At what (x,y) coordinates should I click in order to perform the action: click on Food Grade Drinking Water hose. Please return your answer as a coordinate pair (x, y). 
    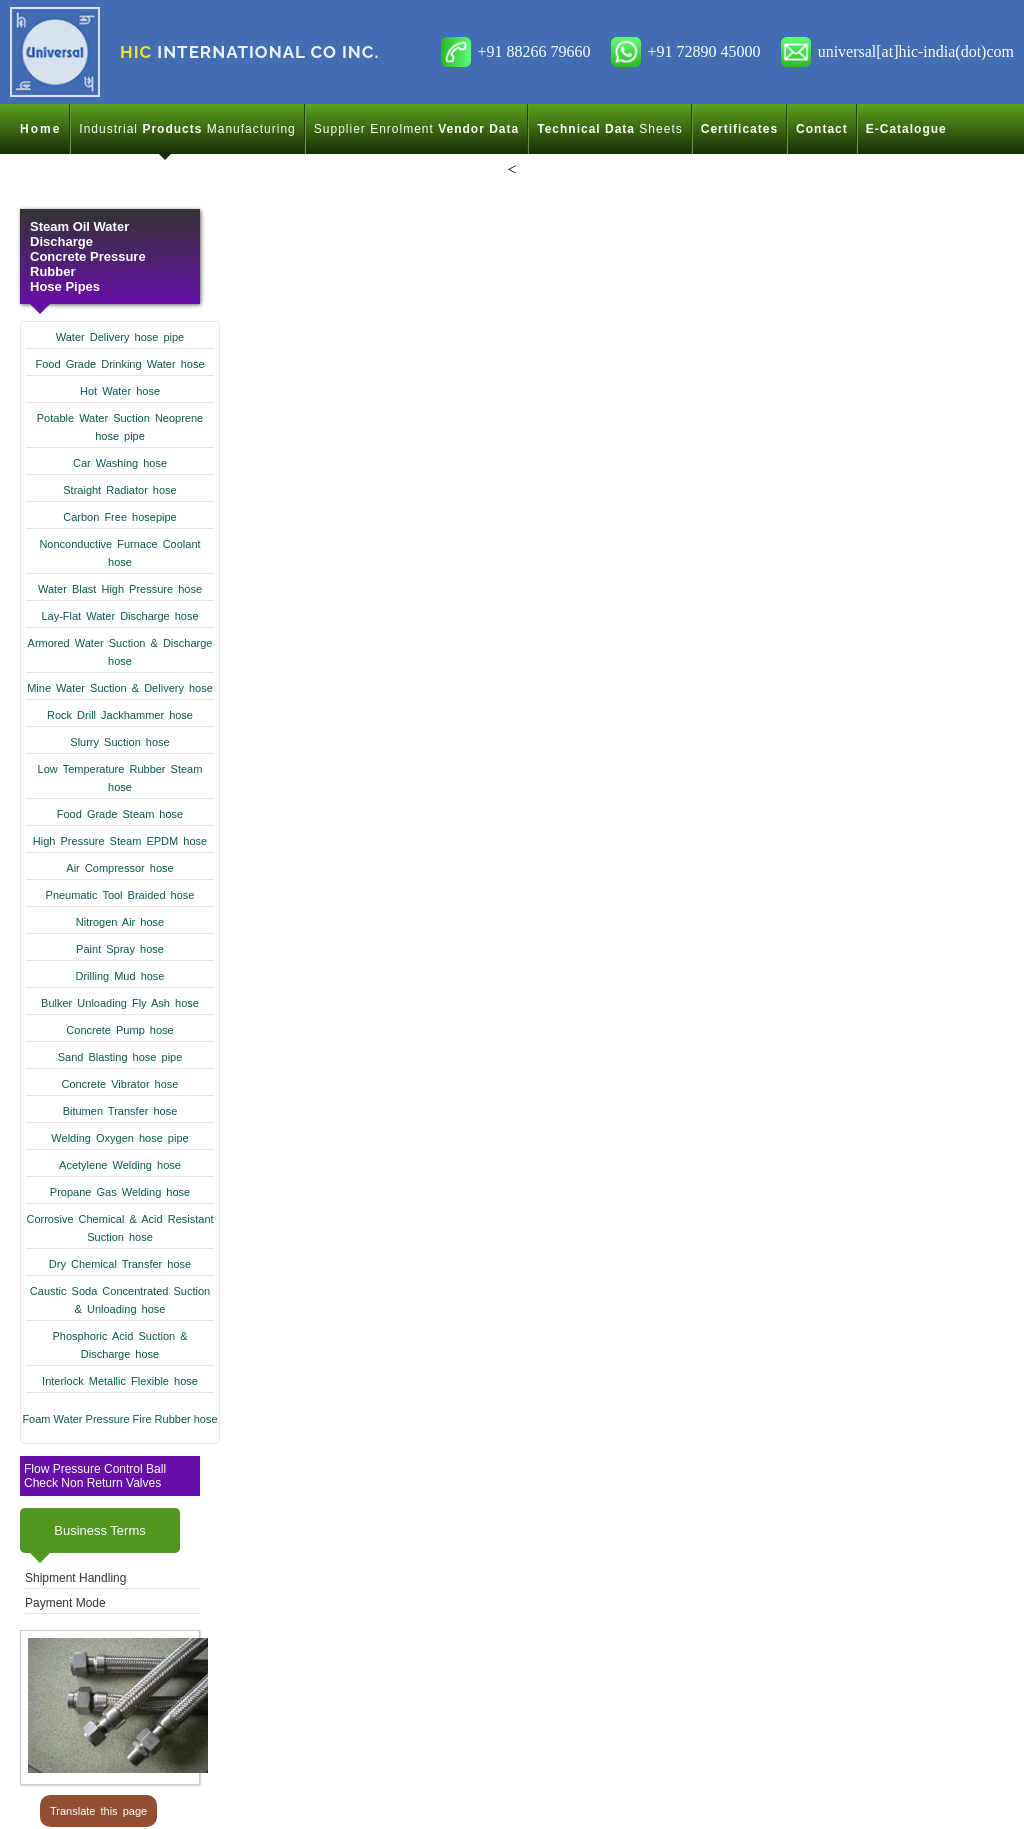
    Looking at the image, I should click on (120, 364).